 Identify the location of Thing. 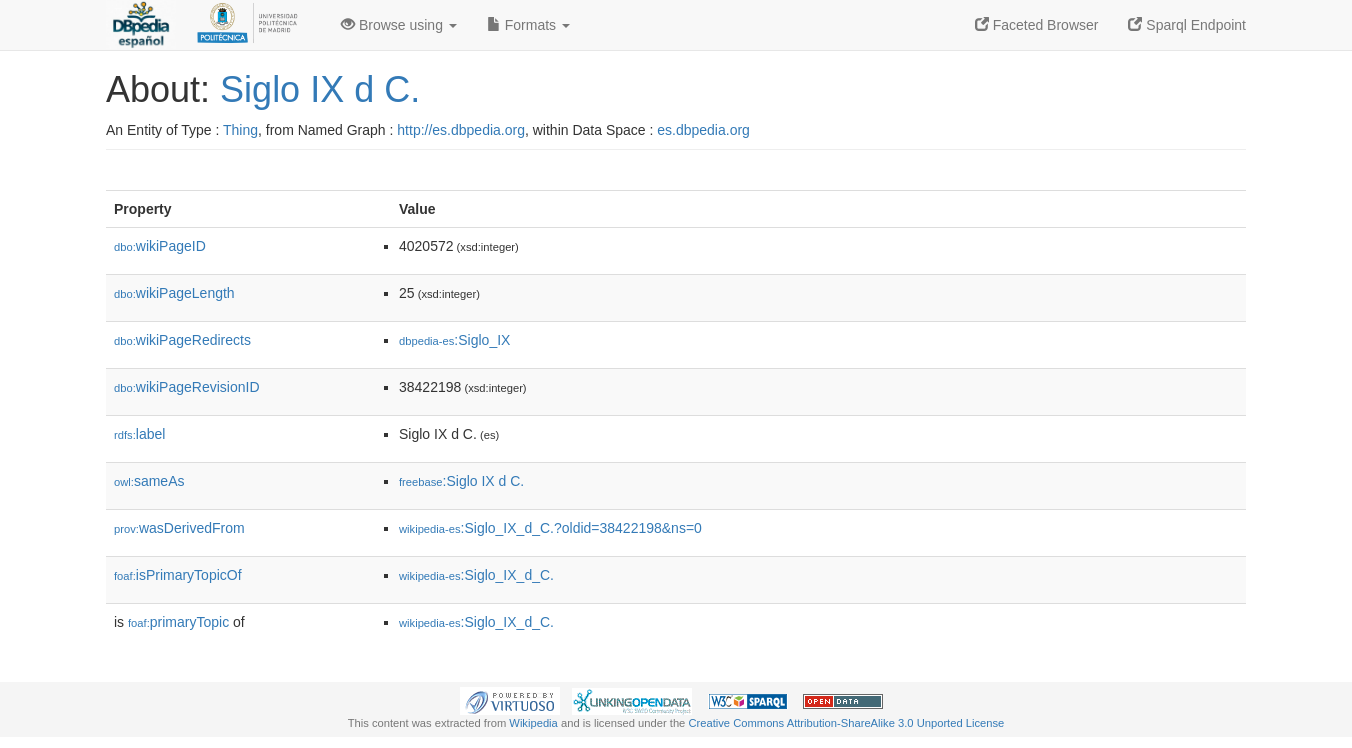
(240, 130).